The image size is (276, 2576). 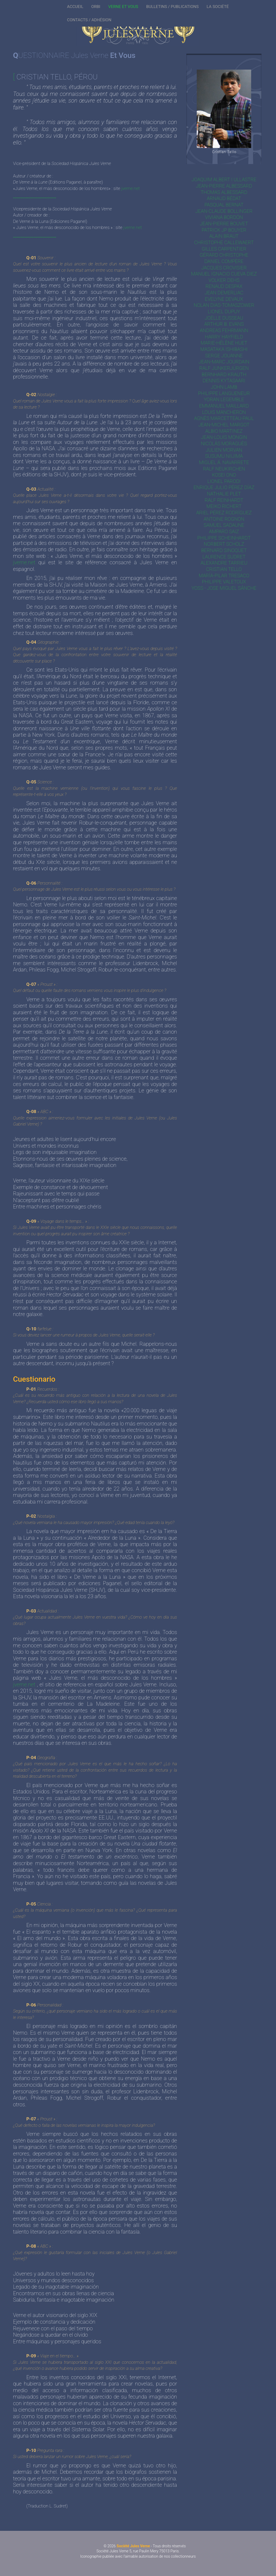 I want to click on Agnès Marcetteau-Paul, so click(x=224, y=418).